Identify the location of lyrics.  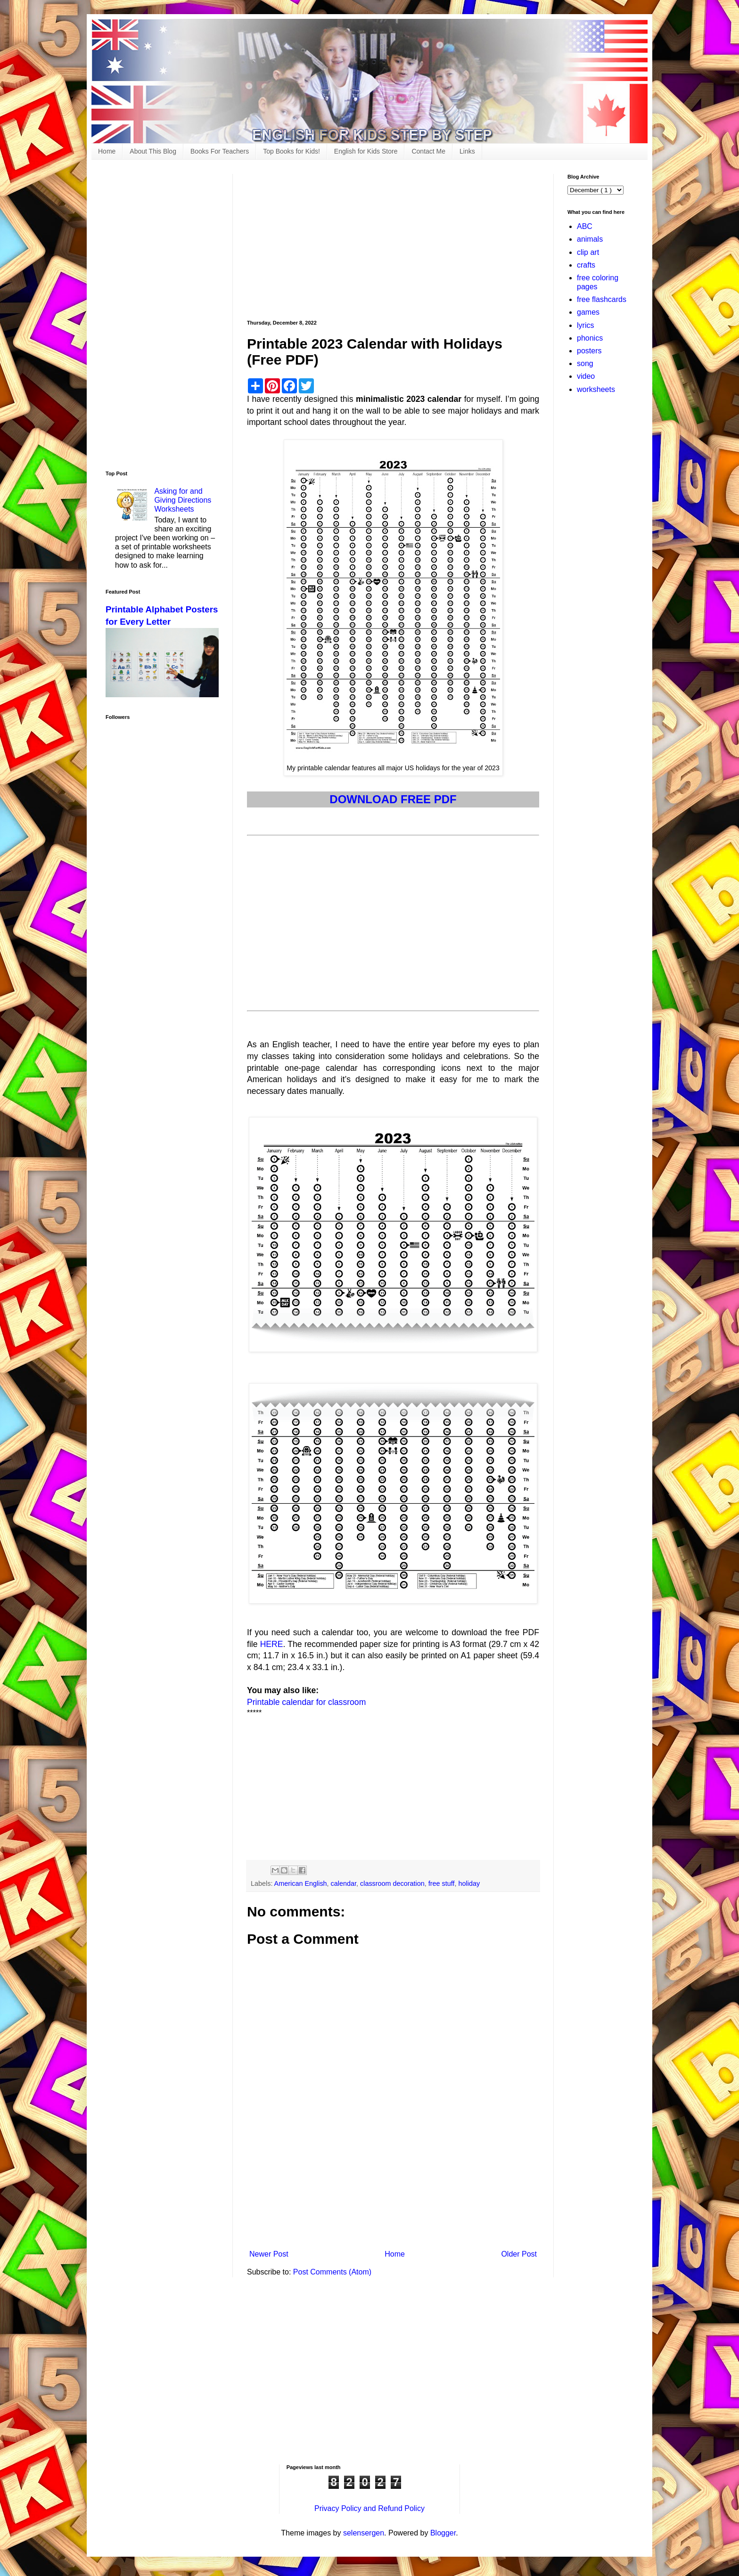
(585, 325).